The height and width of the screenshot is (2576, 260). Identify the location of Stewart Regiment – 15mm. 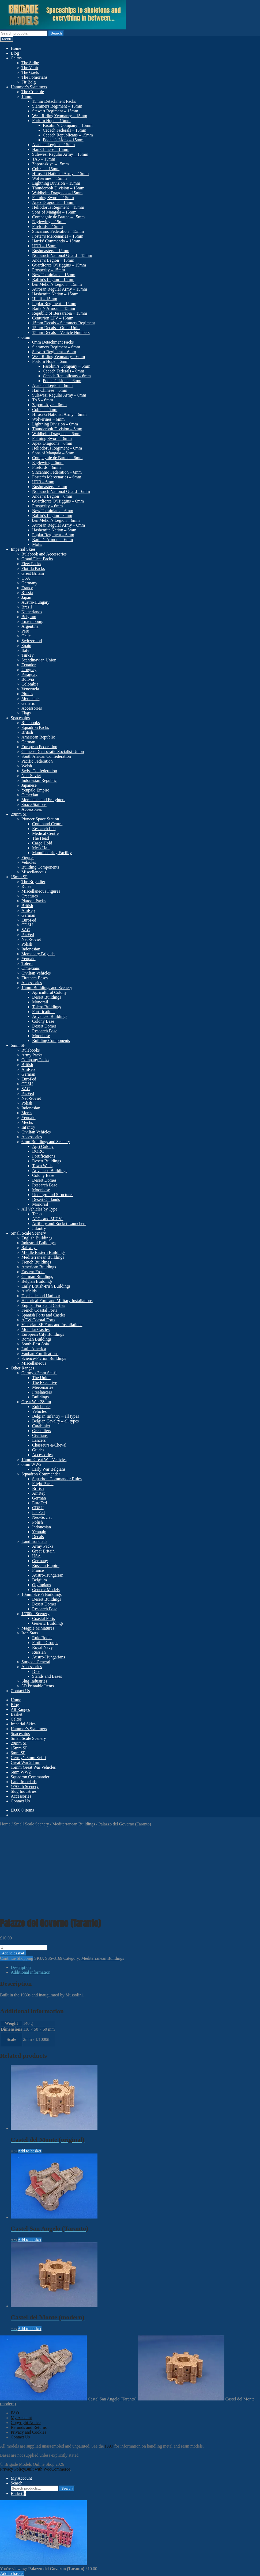
(55, 111).